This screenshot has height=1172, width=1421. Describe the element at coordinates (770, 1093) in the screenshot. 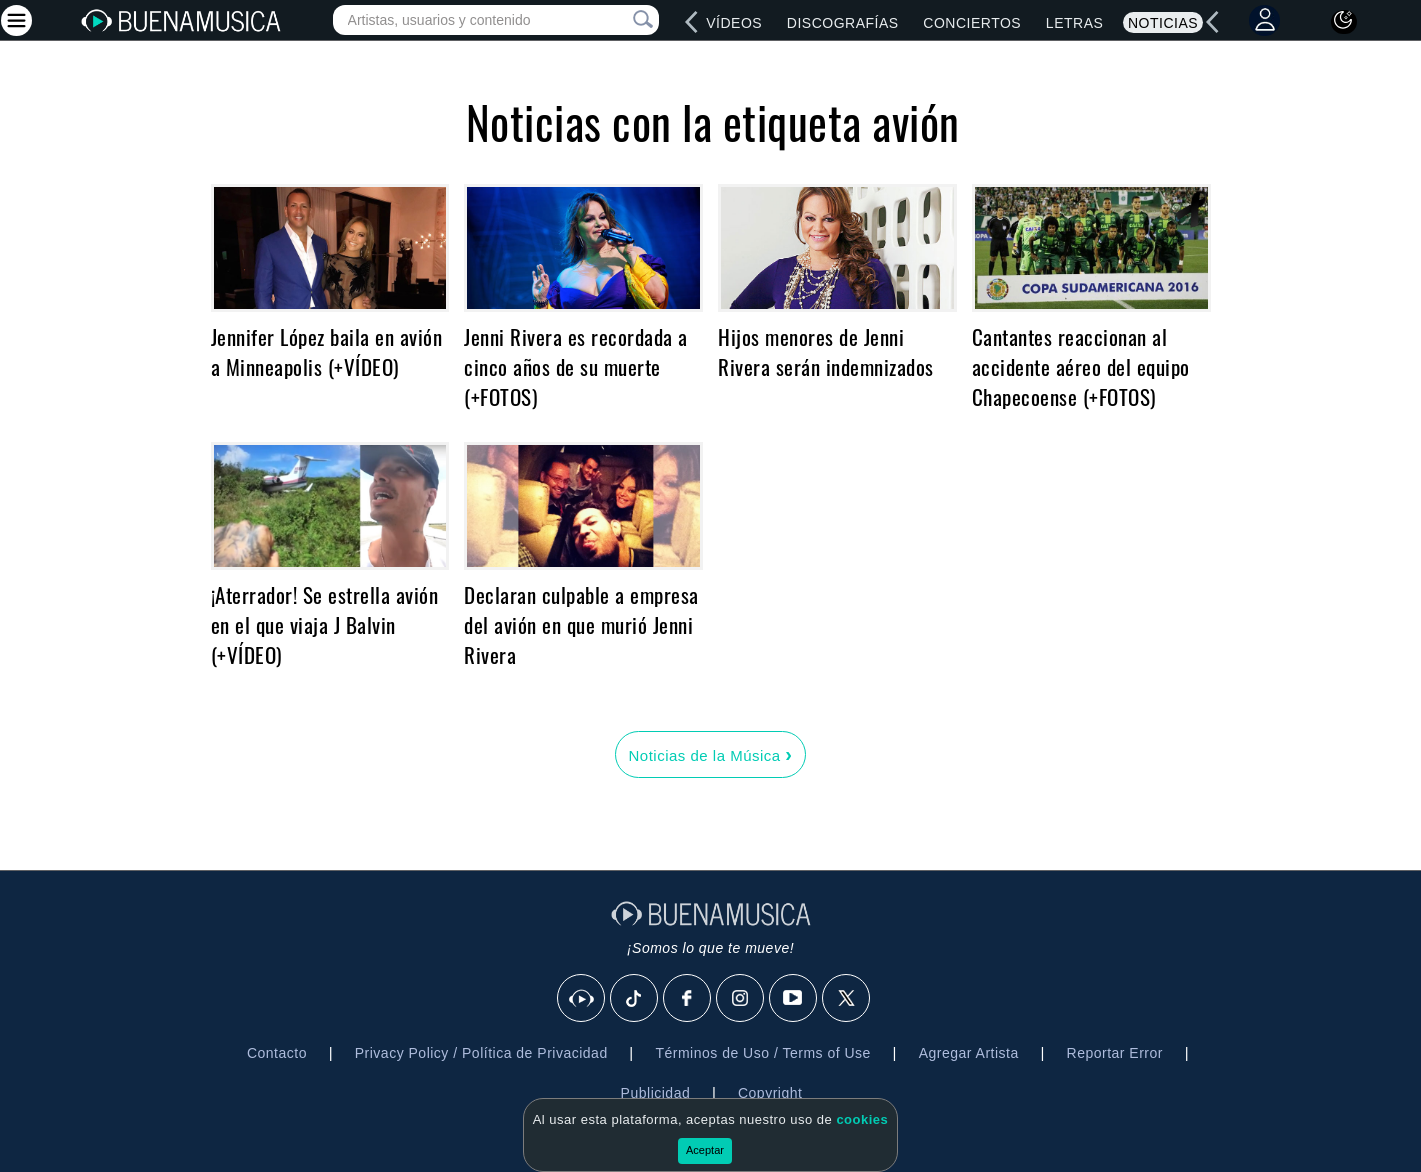

I see `Copyright` at that location.